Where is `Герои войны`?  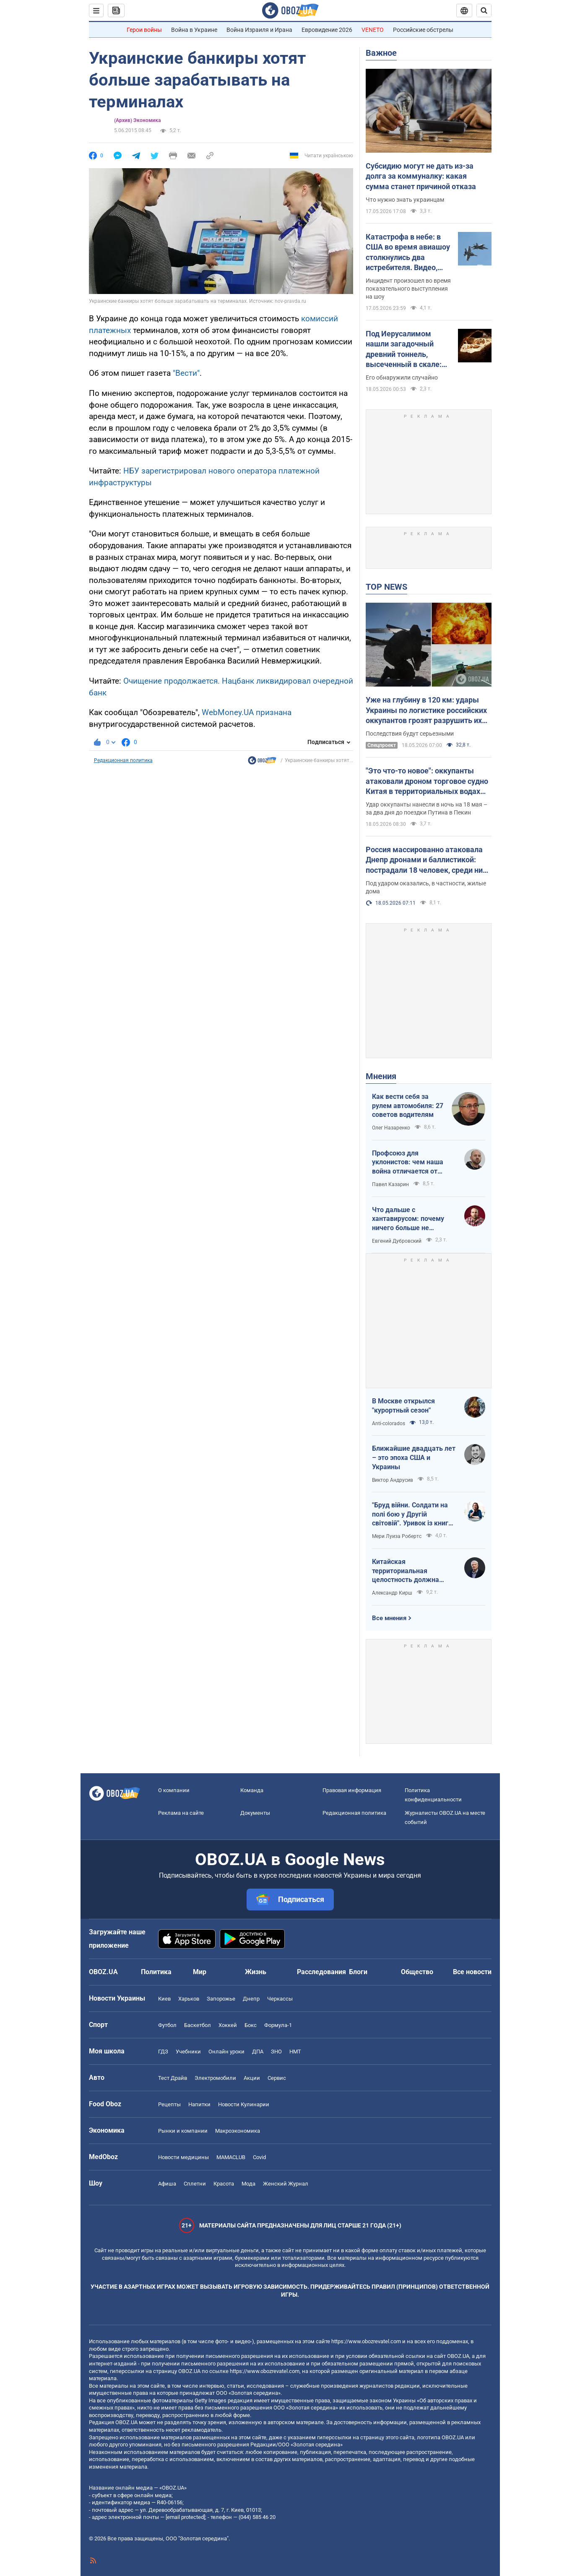 Герои войны is located at coordinates (144, 29).